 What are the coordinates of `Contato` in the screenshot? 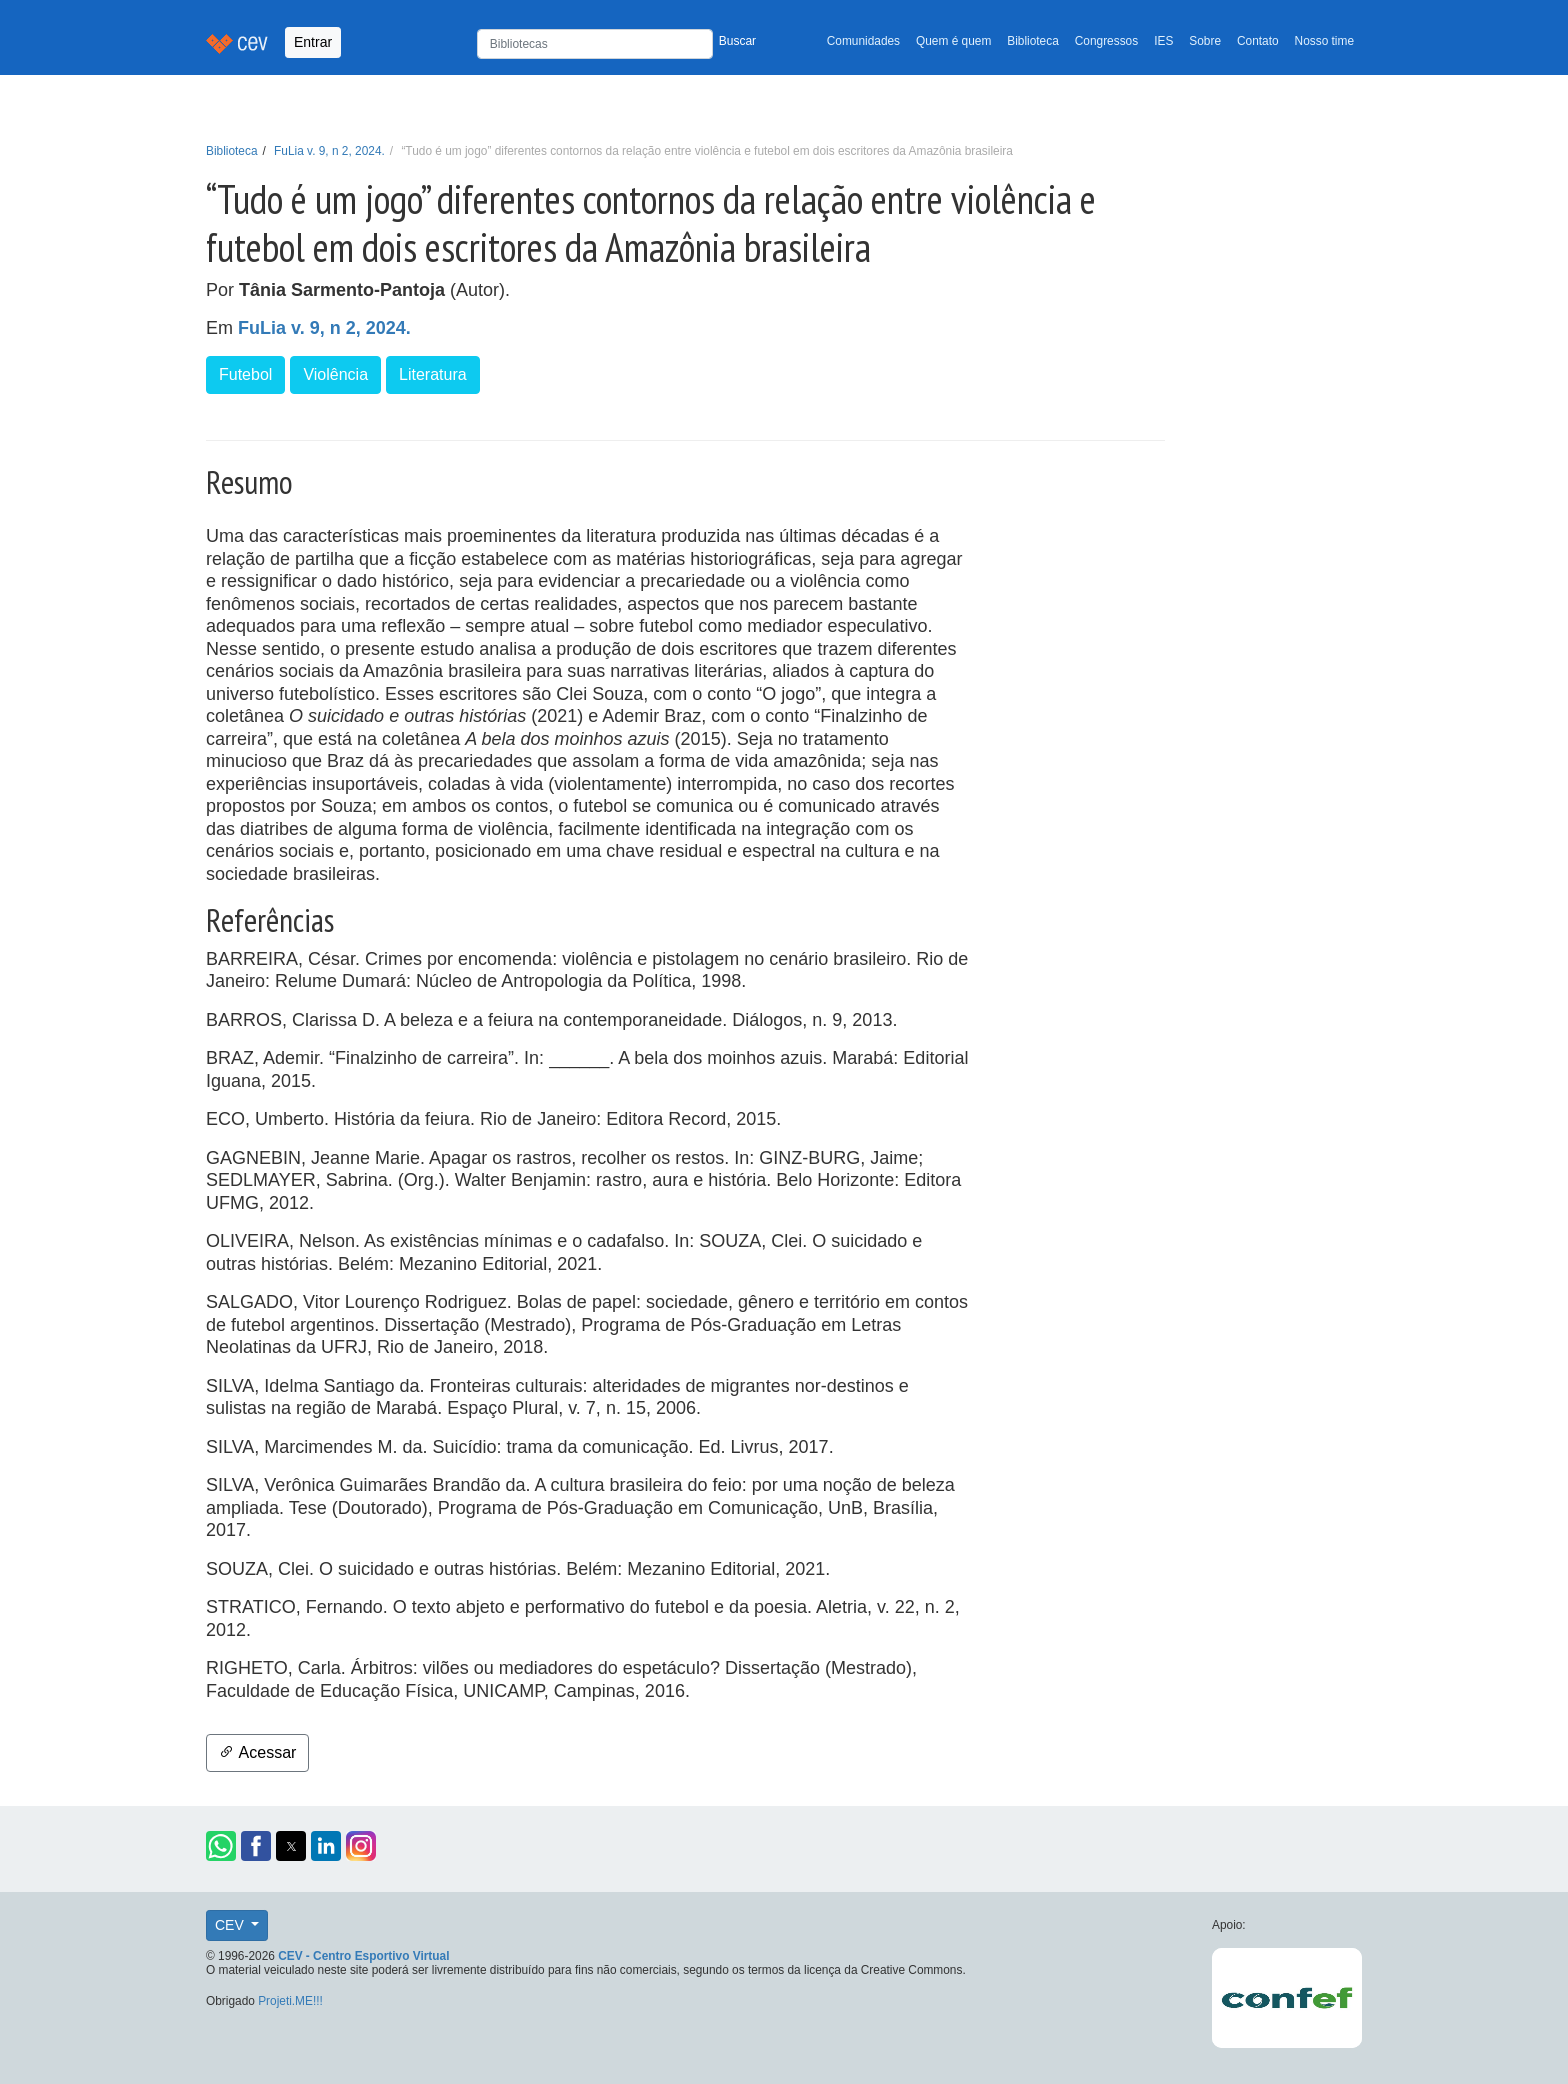 It's located at (1258, 41).